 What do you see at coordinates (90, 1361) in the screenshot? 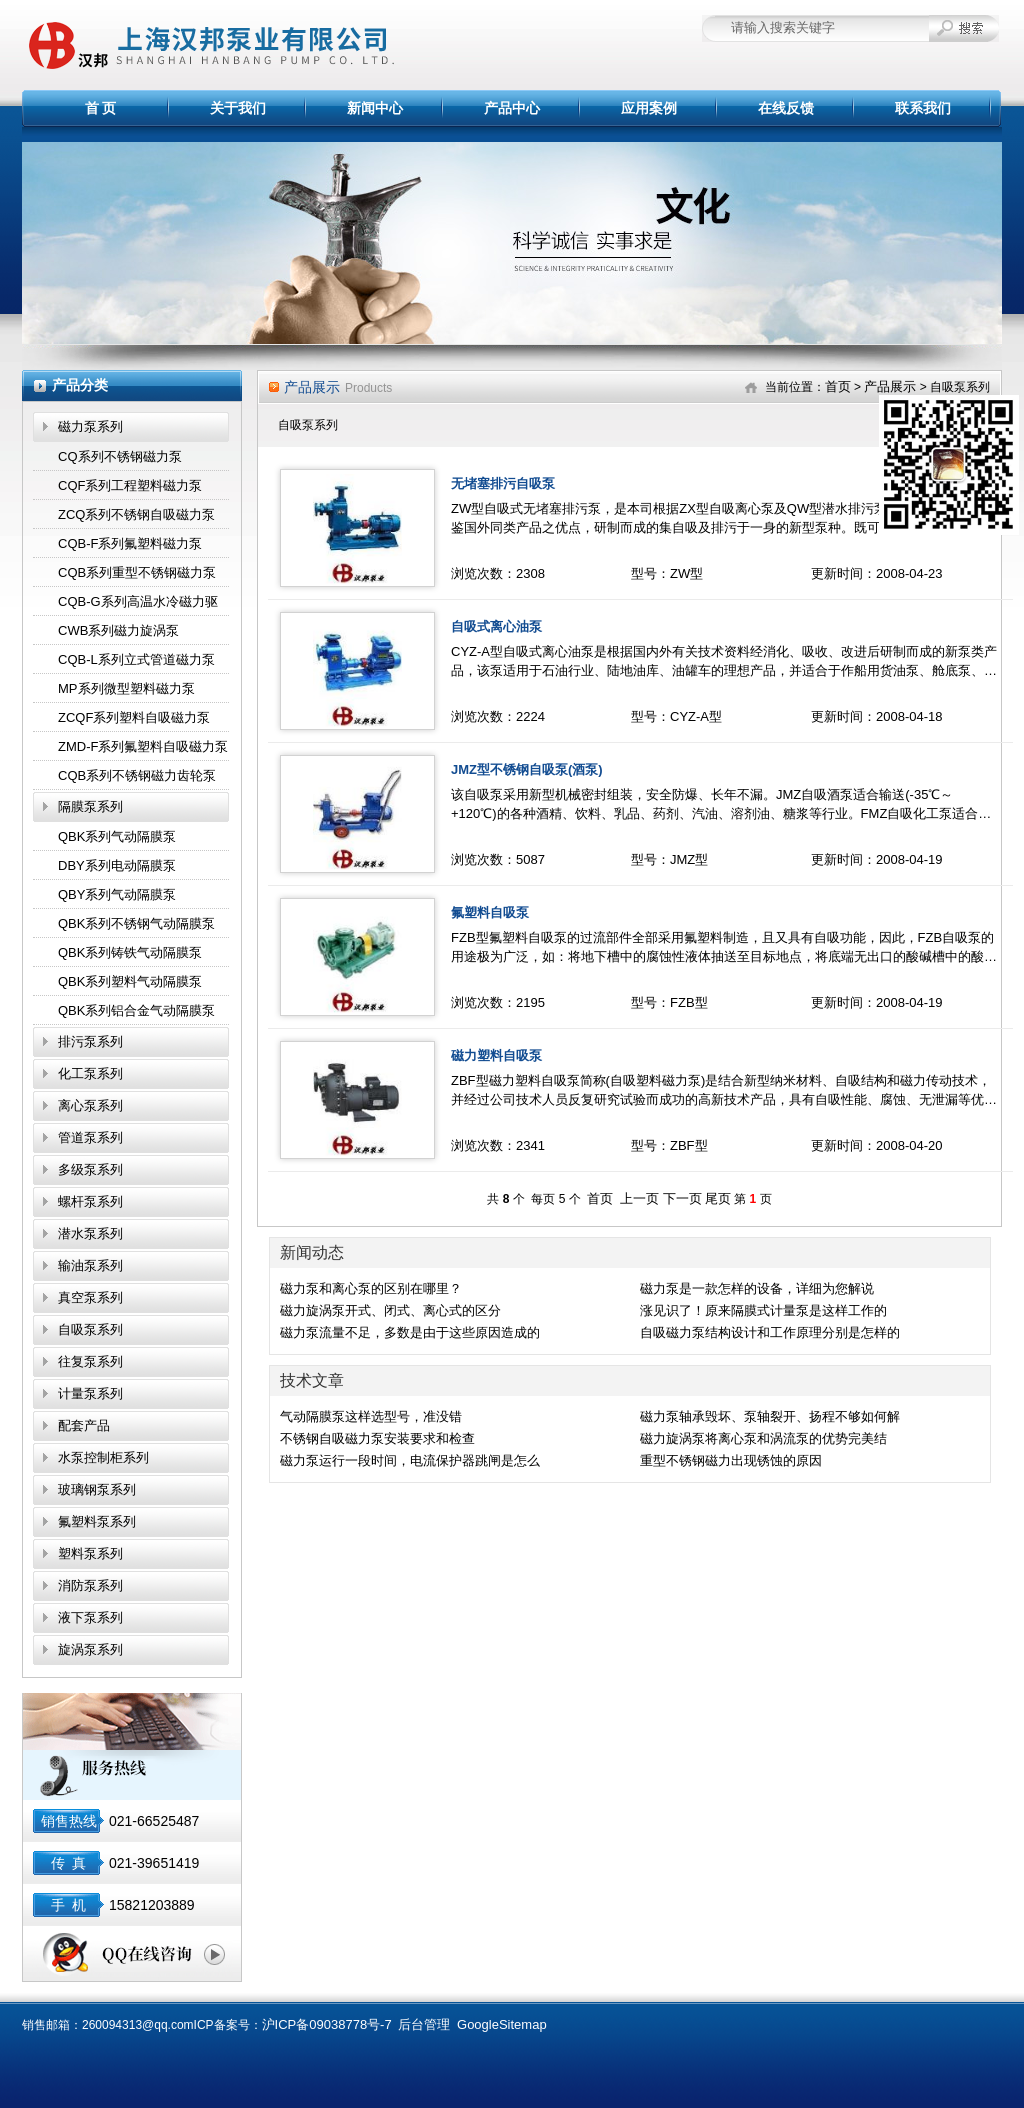
I see `往复泵系列` at bounding box center [90, 1361].